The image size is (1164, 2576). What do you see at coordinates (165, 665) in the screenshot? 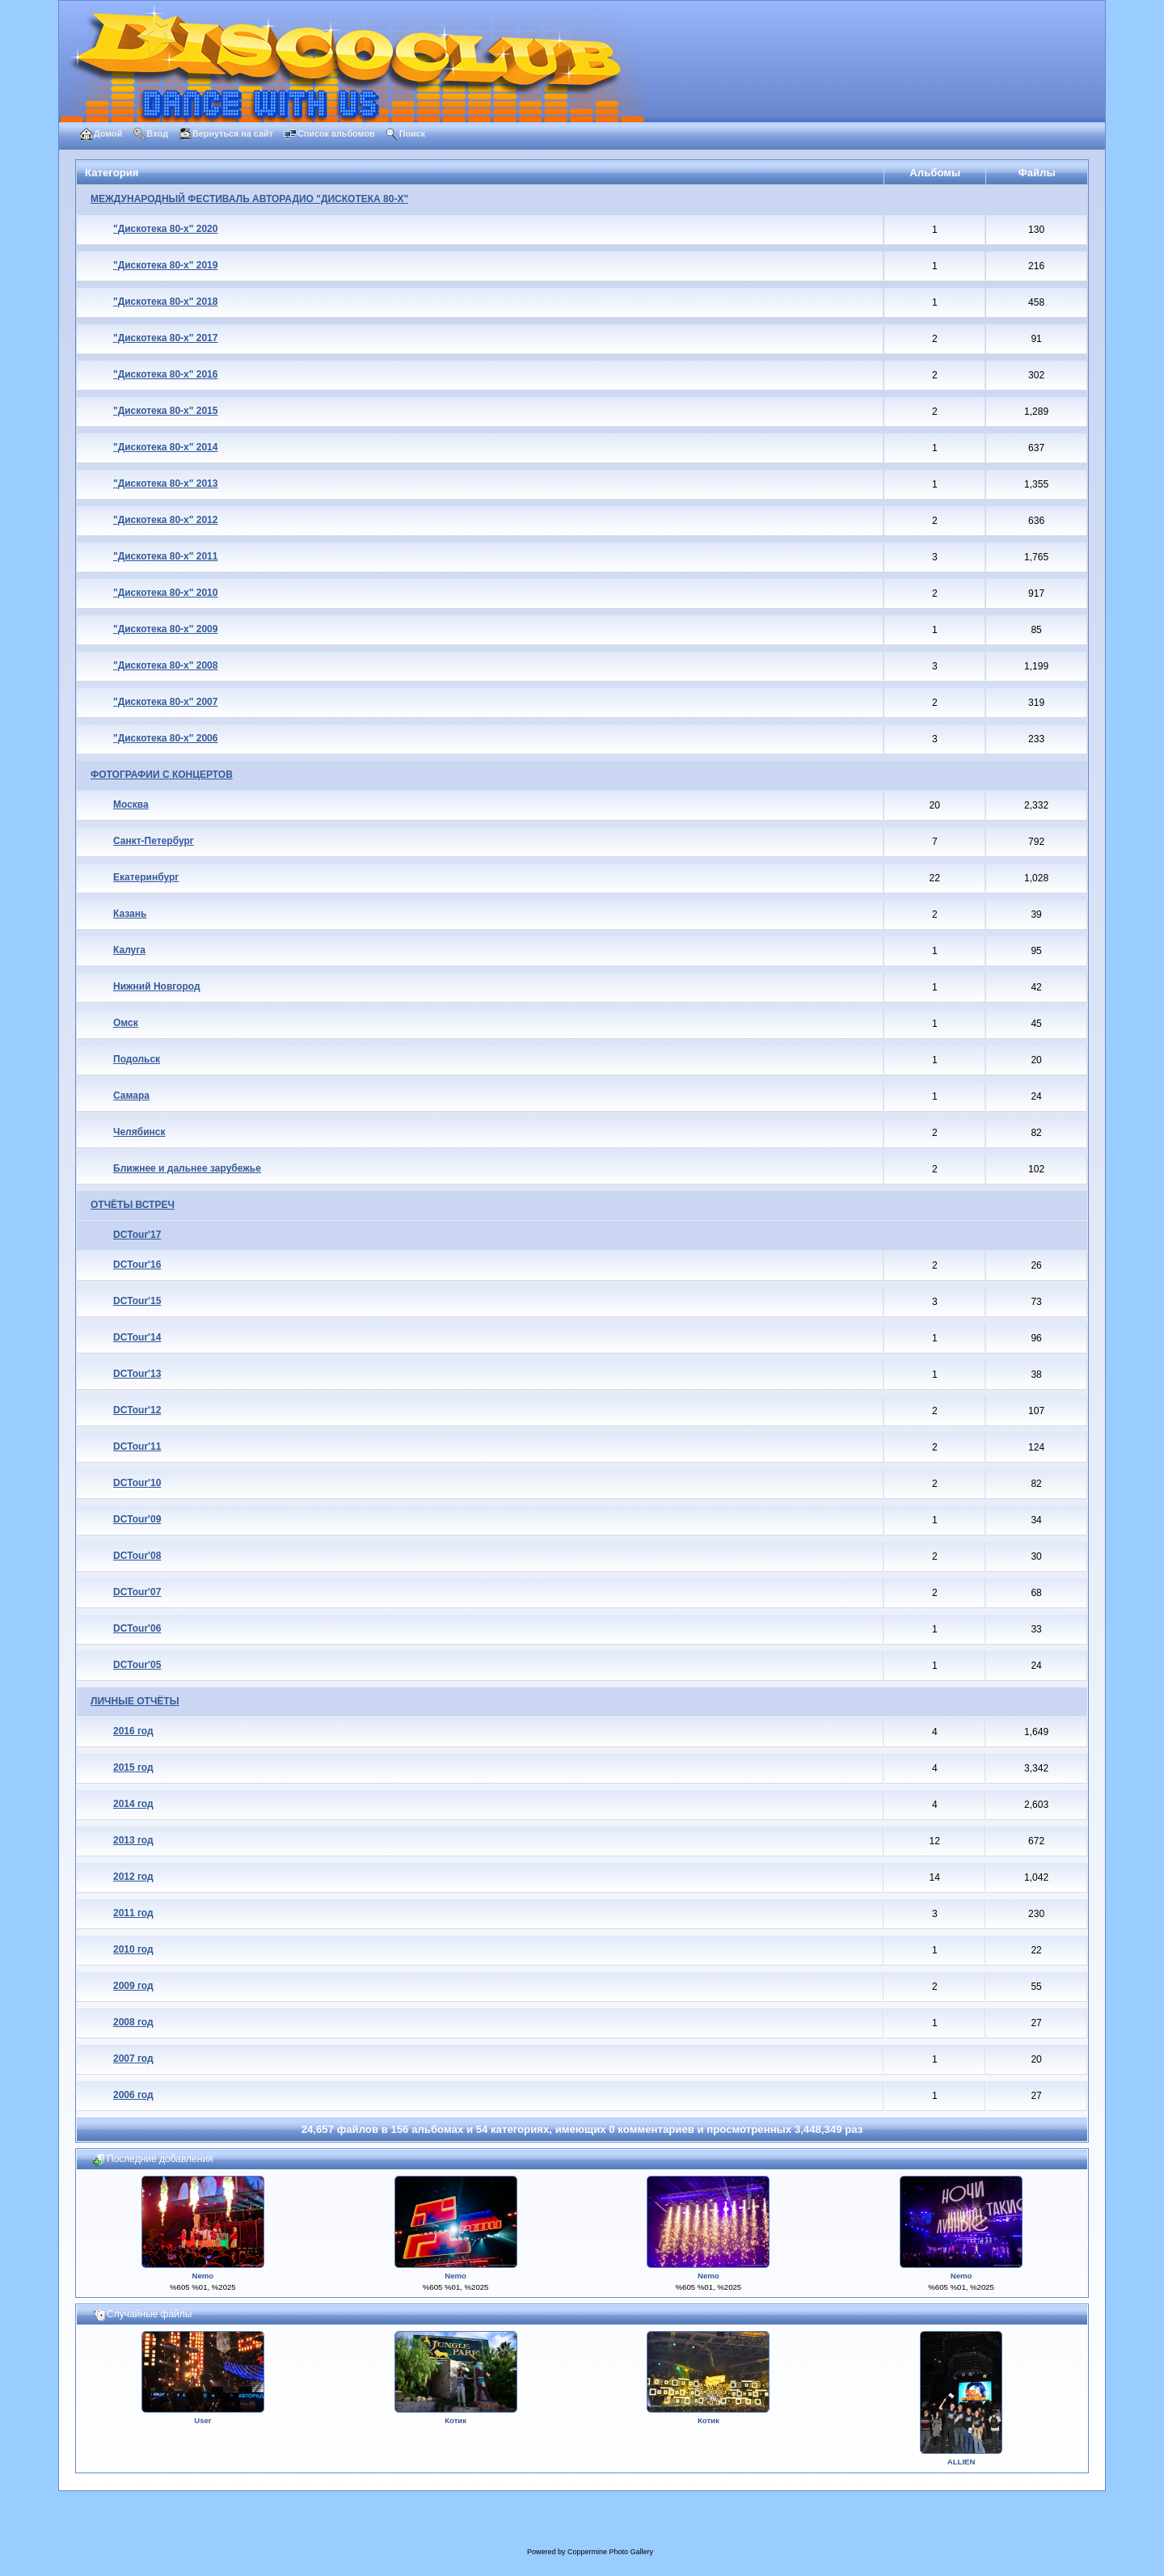
I see `"Дискотека 80-х" 2008` at bounding box center [165, 665].